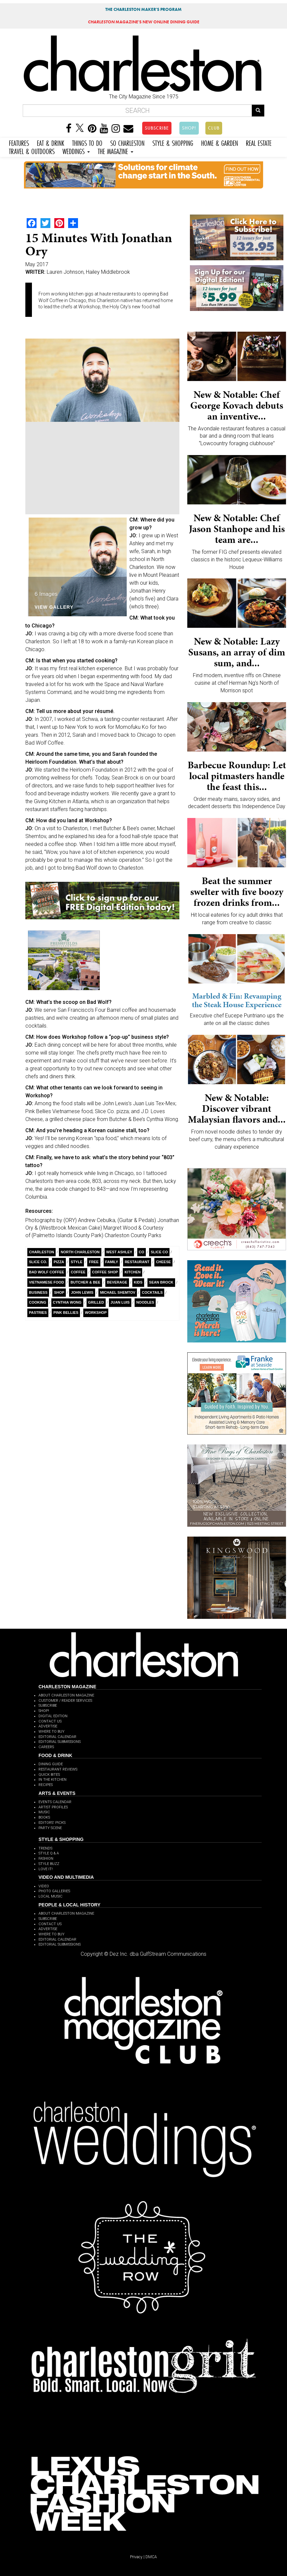  I want to click on STYLE BUZZ, so click(49, 1864).